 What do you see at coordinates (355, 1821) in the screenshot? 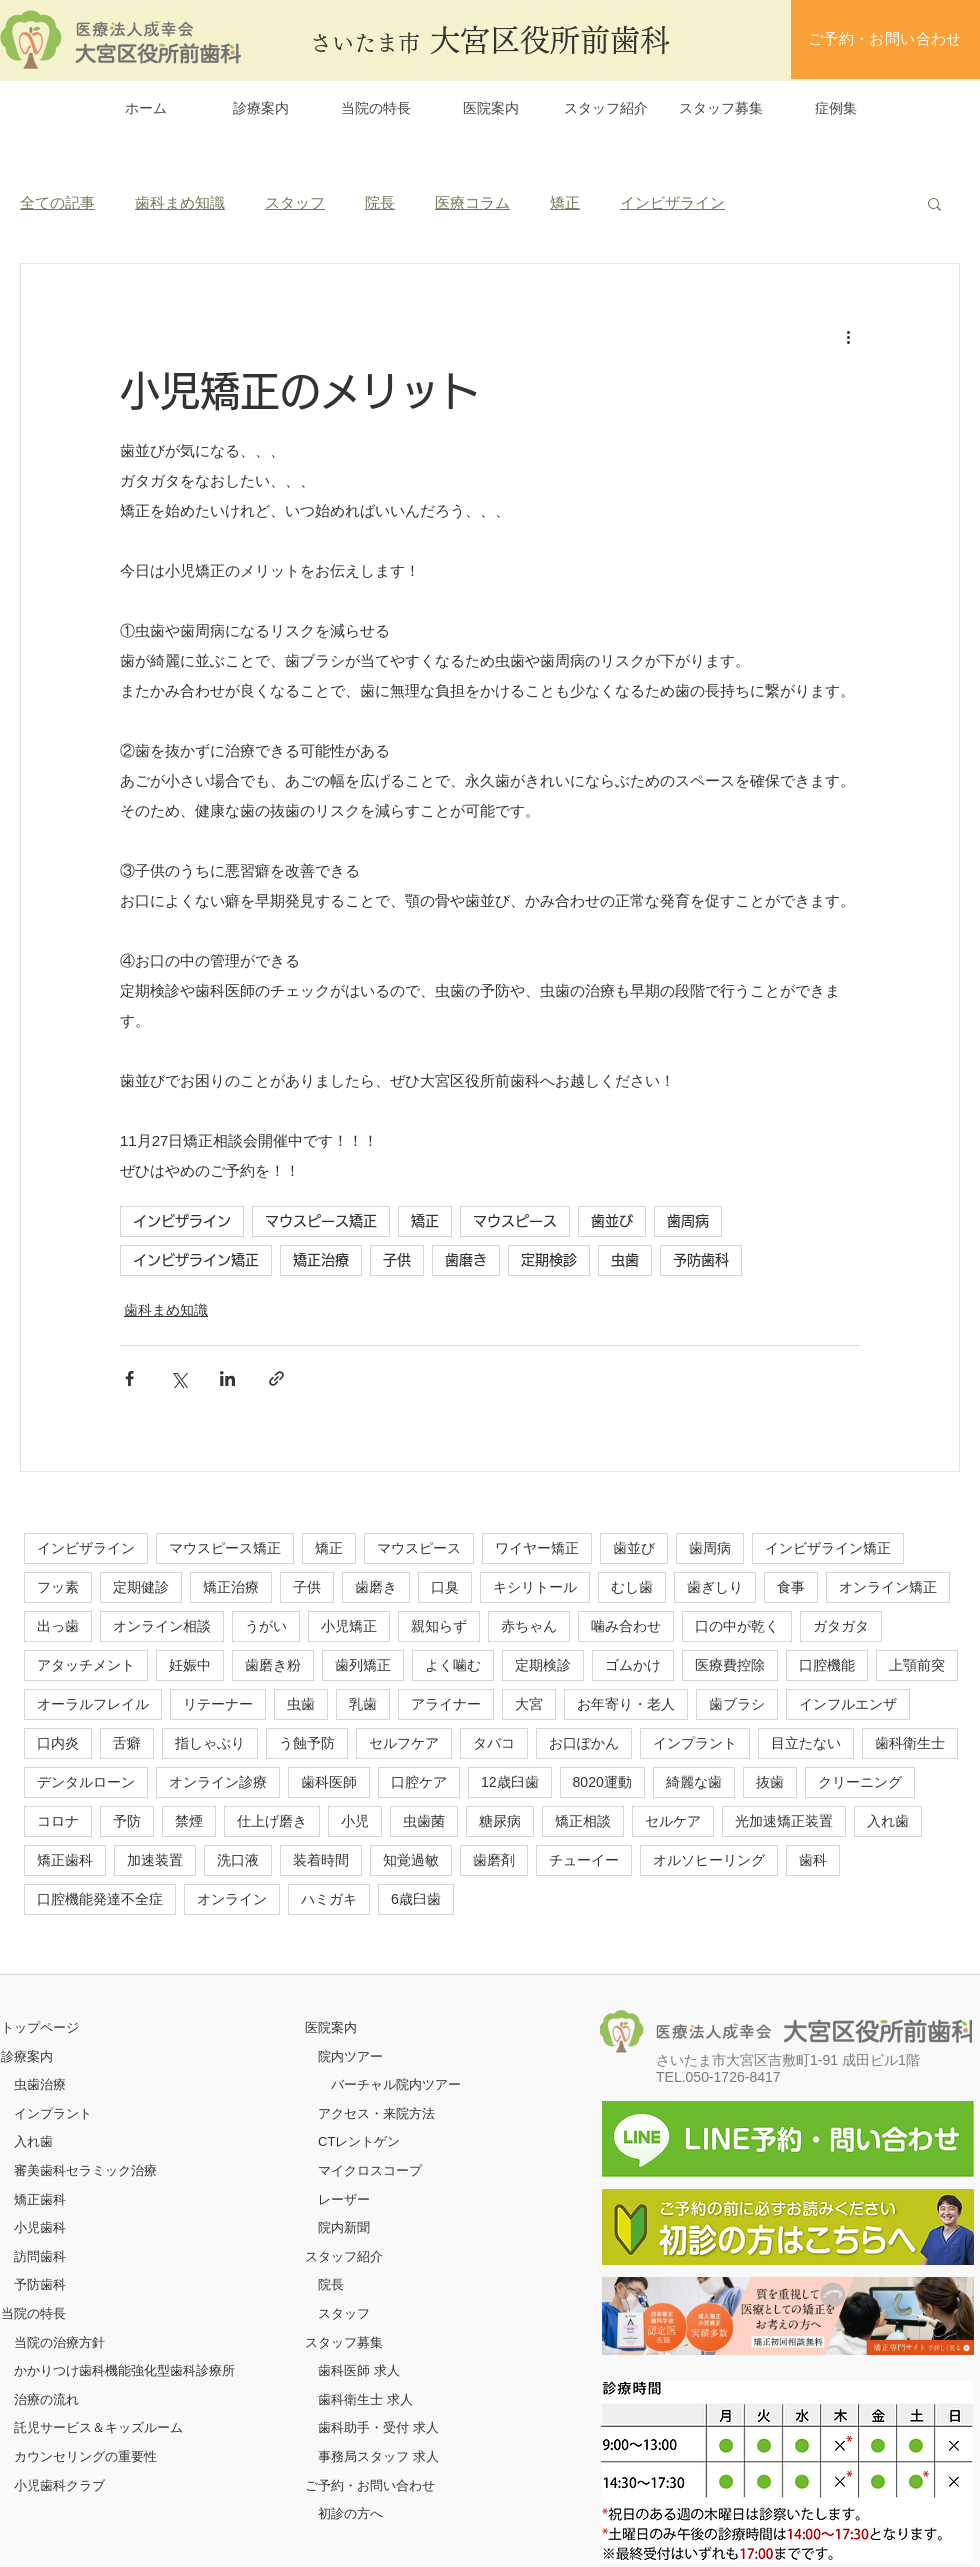
I see `小児` at bounding box center [355, 1821].